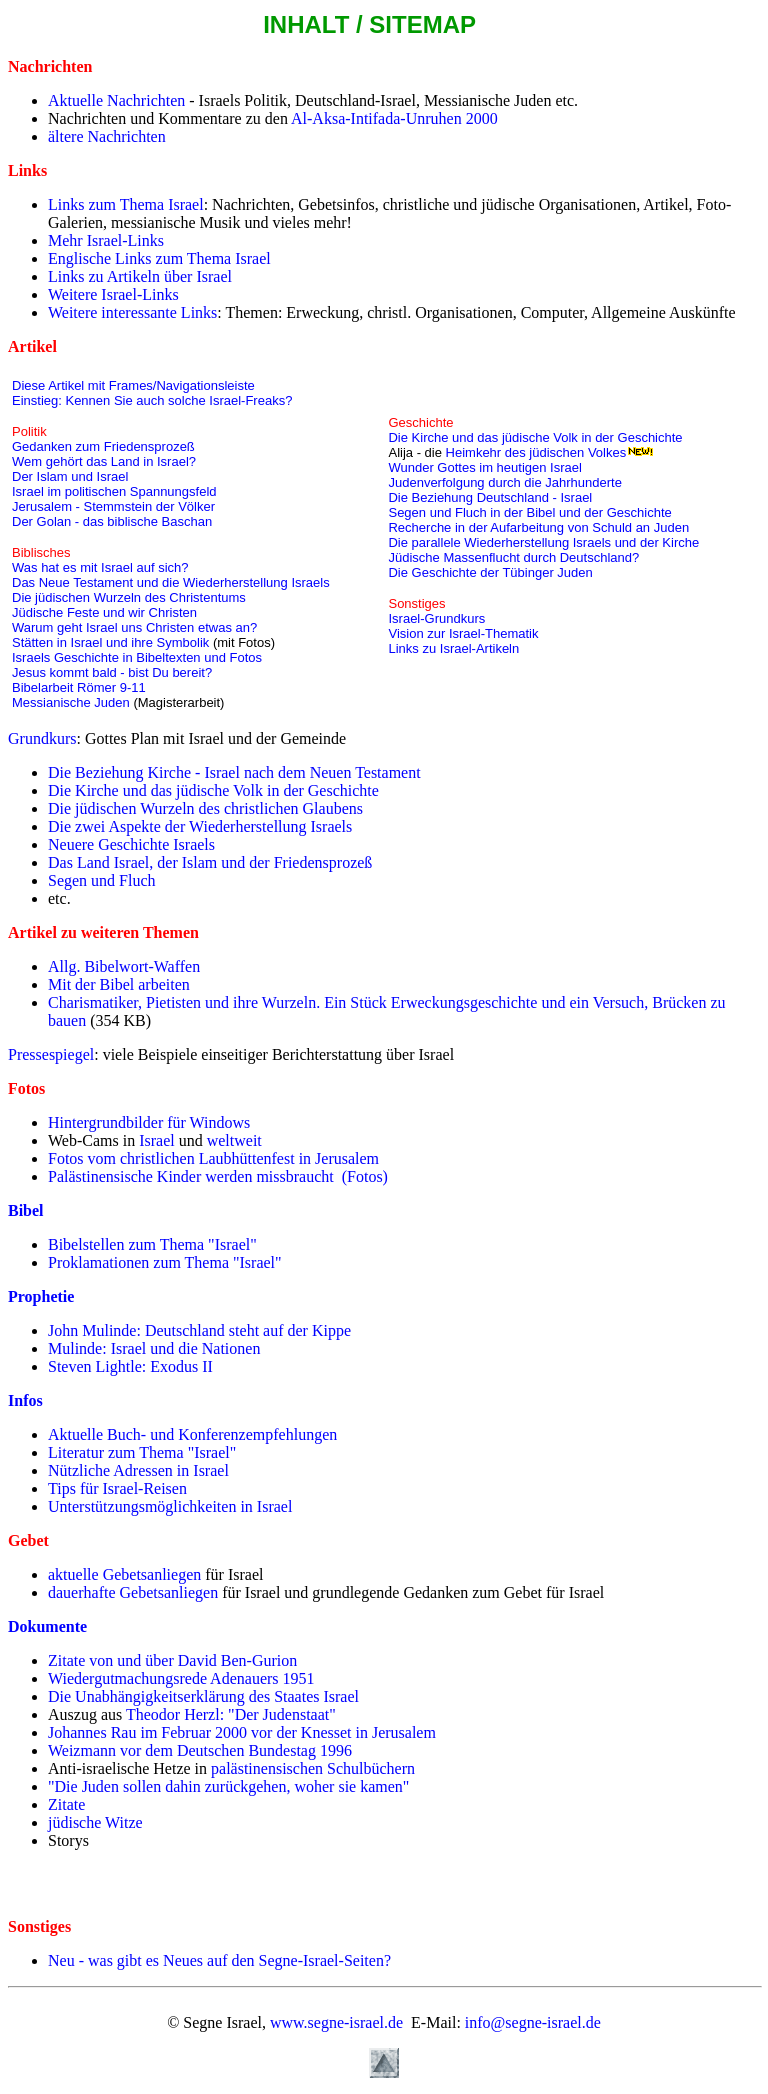 Image resolution: width=768 pixels, height=2094 pixels. What do you see at coordinates (66, 1804) in the screenshot?
I see `Zitate` at bounding box center [66, 1804].